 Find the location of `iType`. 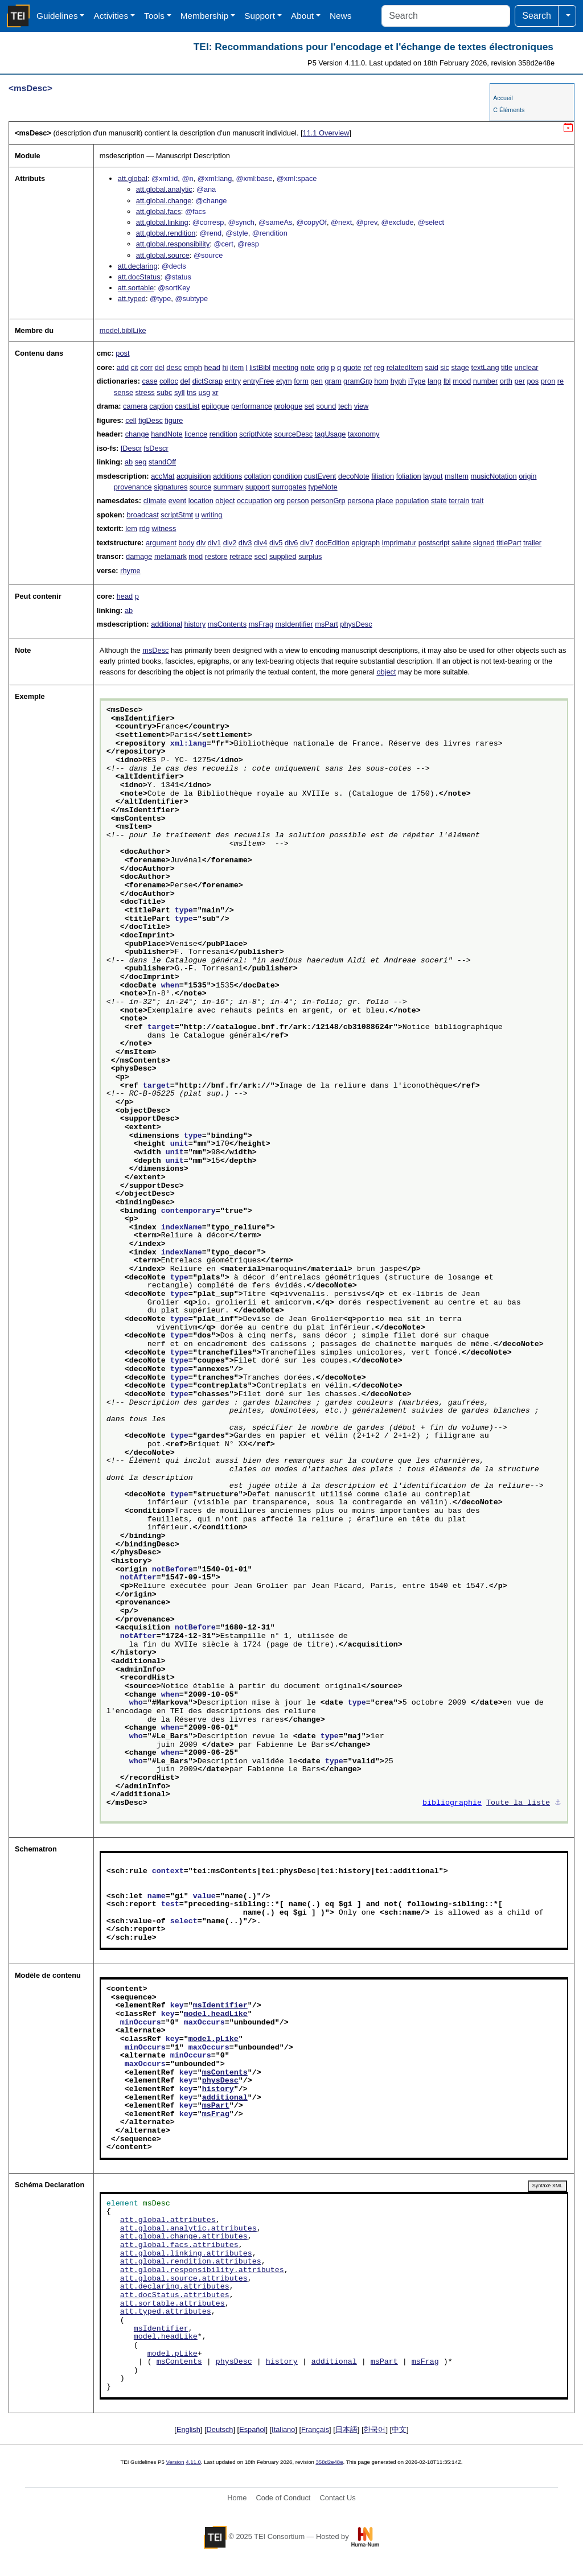

iType is located at coordinates (417, 381).